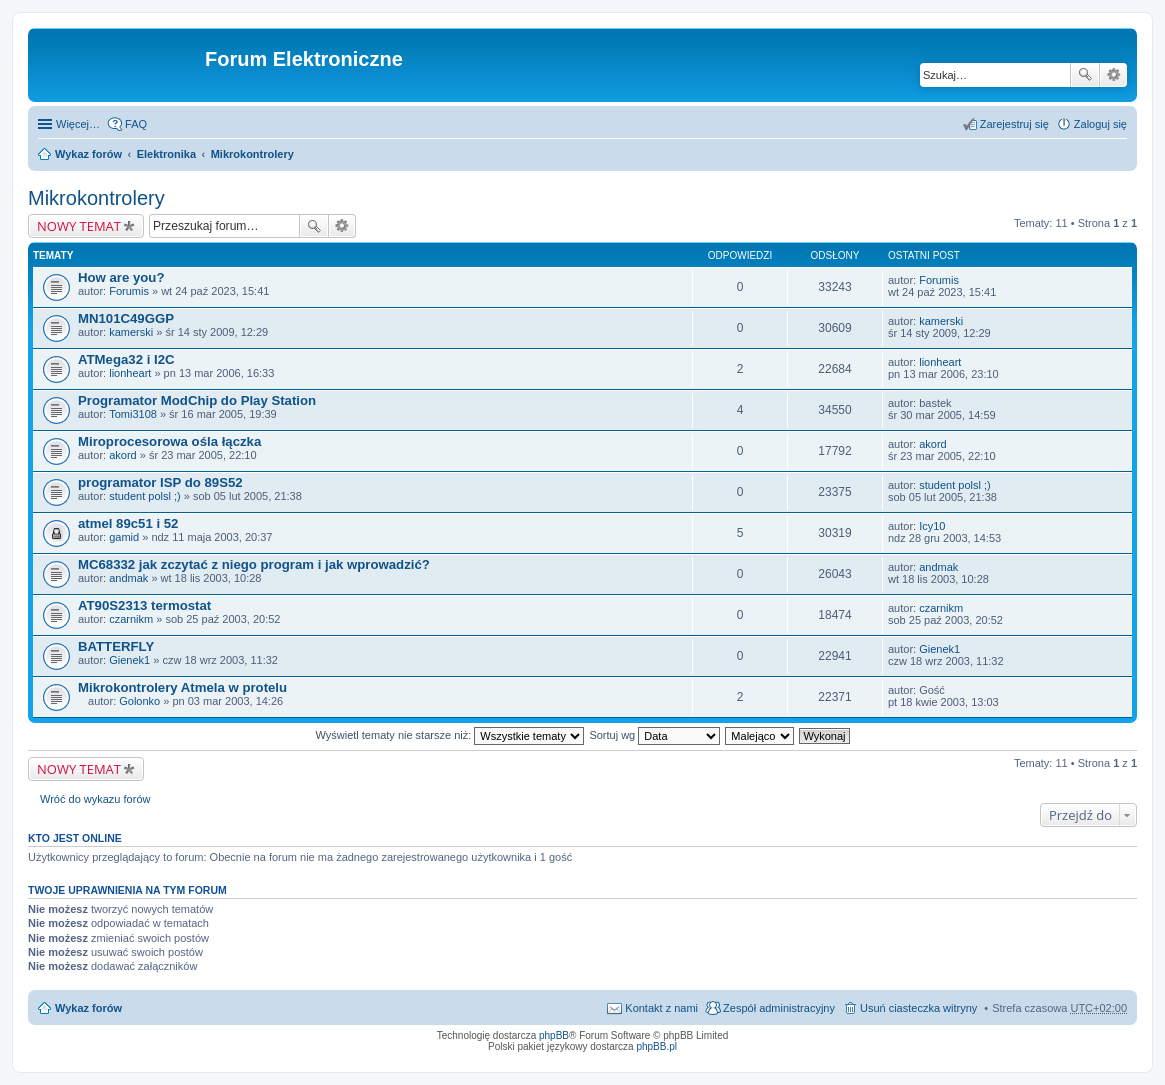 Image resolution: width=1165 pixels, height=1085 pixels. Describe the element at coordinates (449, 735) in the screenshot. I see `Wyświetl tematy nie starsze niż:` at that location.